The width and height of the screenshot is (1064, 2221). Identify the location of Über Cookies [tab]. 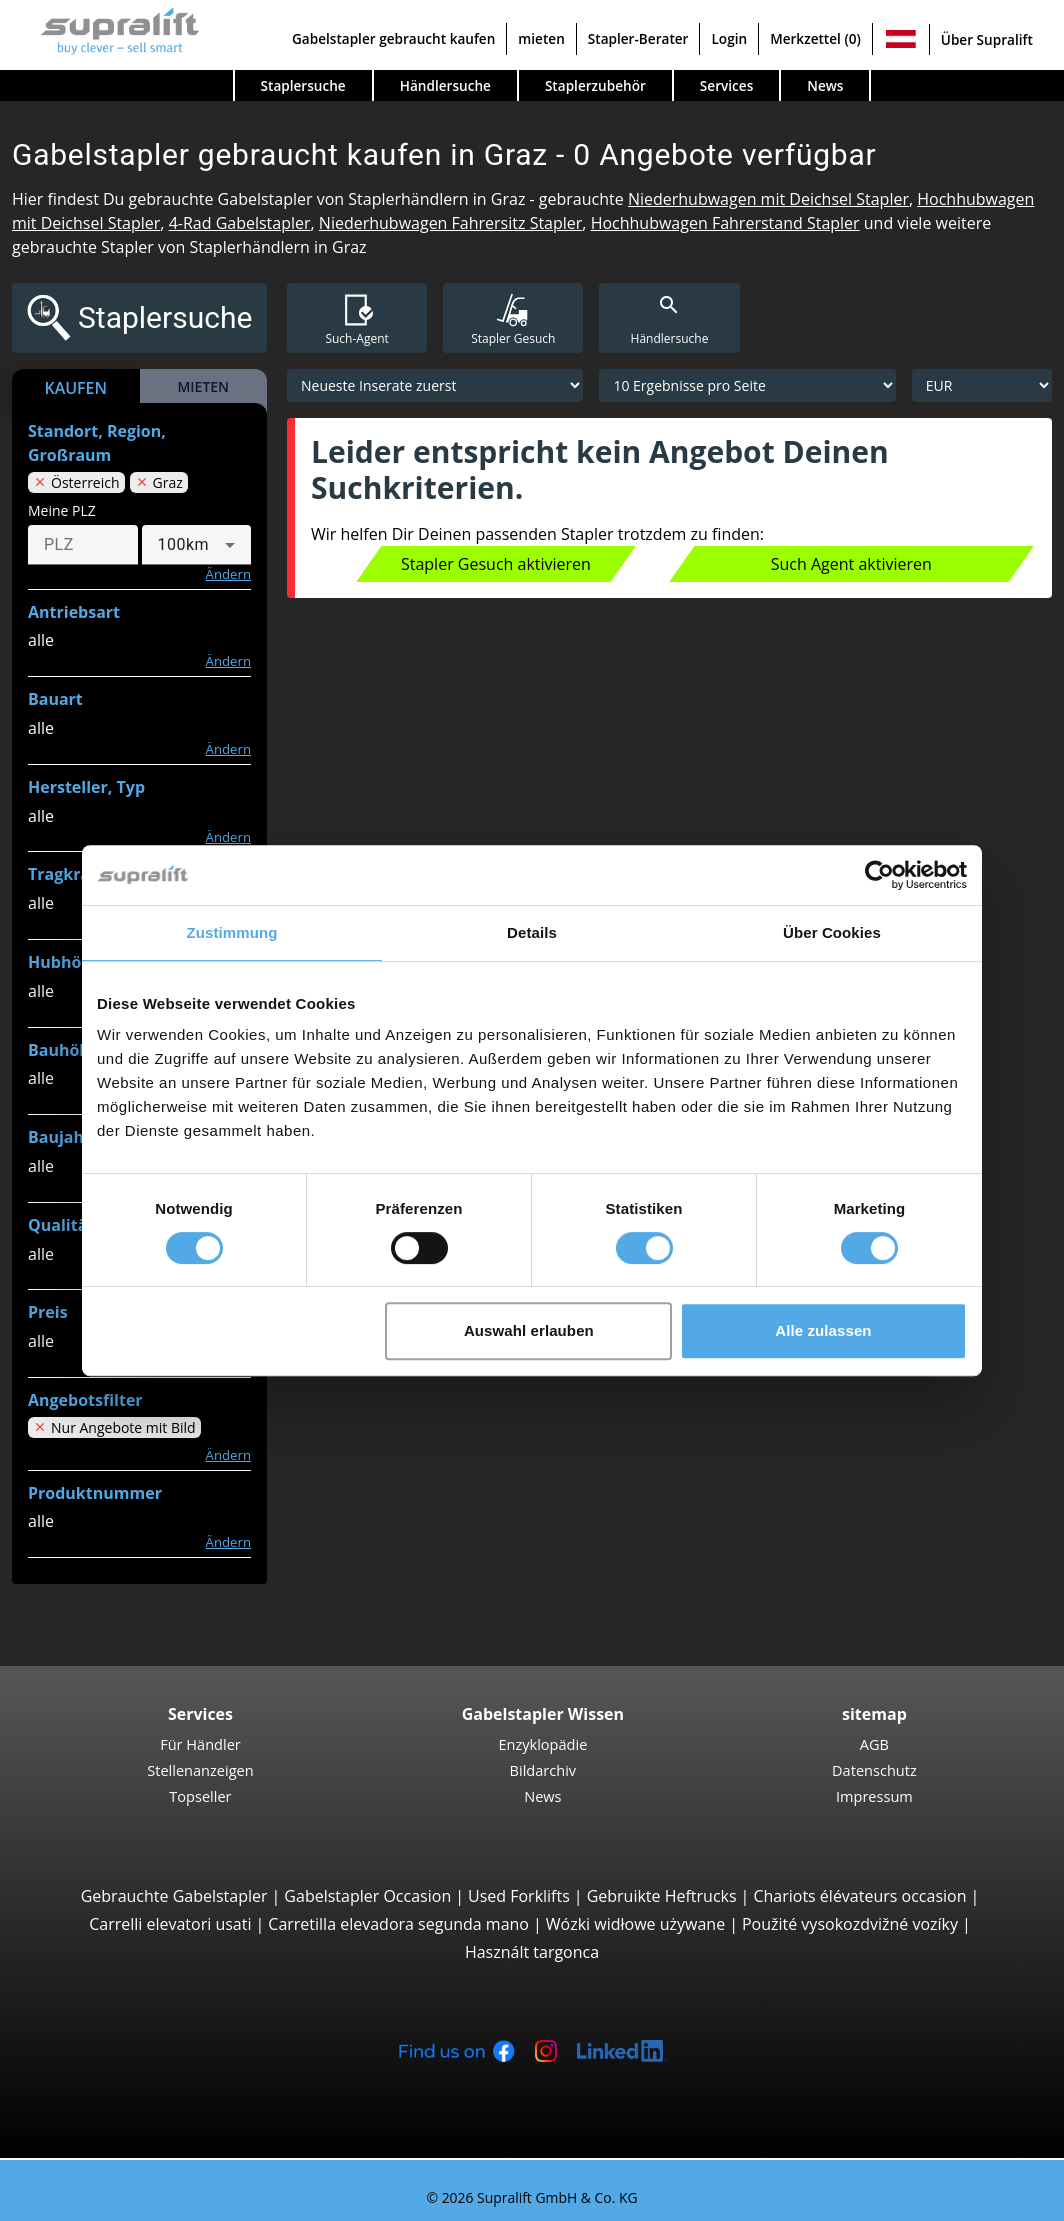
(832, 932).